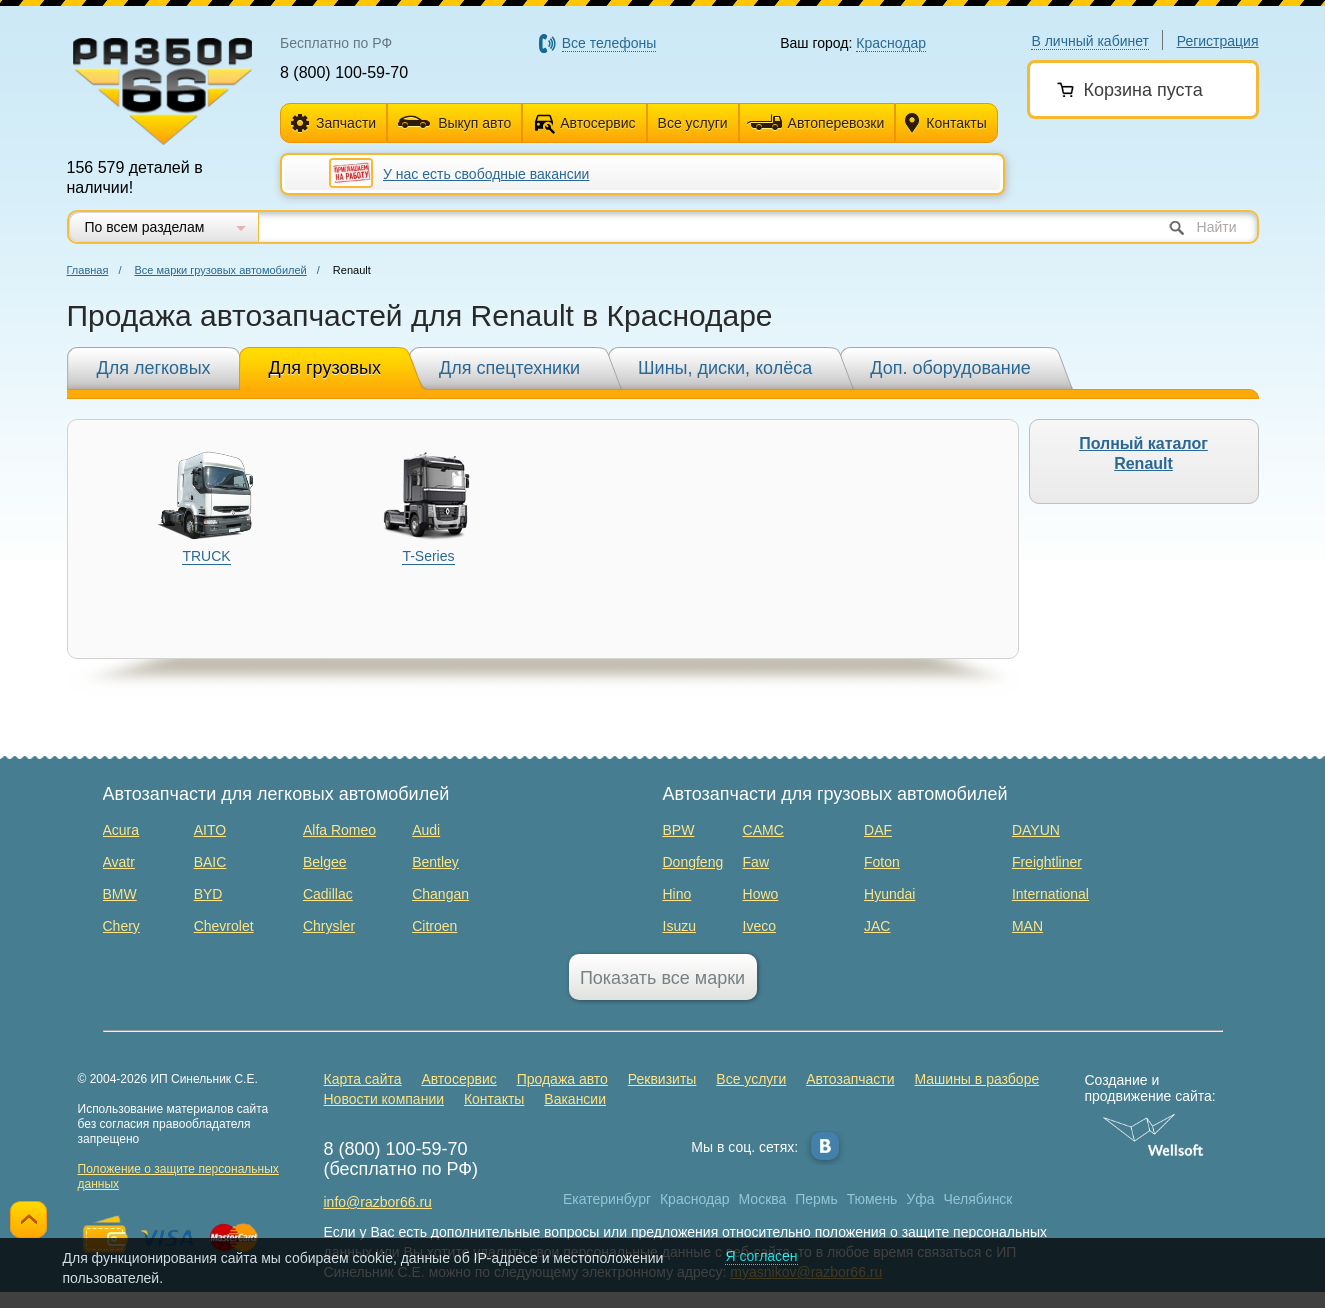 This screenshot has height=1308, width=1325. Describe the element at coordinates (119, 862) in the screenshot. I see `Avatr` at that location.